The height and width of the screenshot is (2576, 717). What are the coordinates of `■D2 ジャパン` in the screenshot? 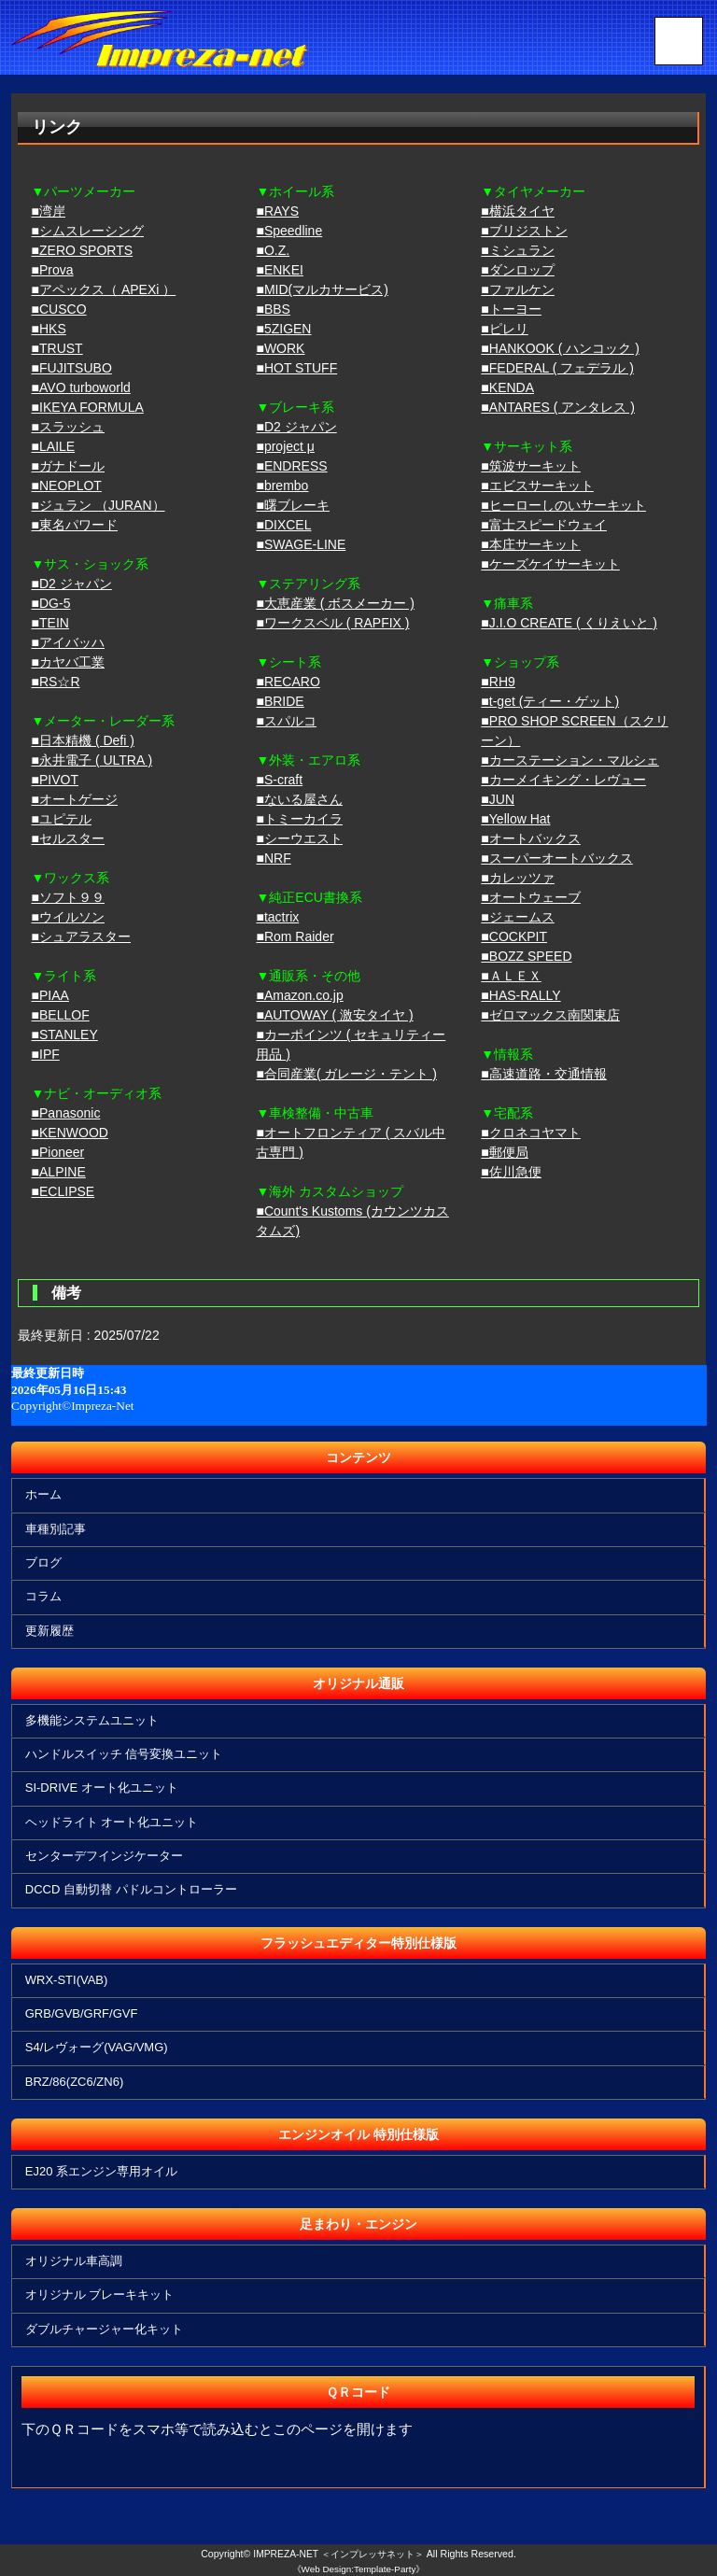 It's located at (72, 583).